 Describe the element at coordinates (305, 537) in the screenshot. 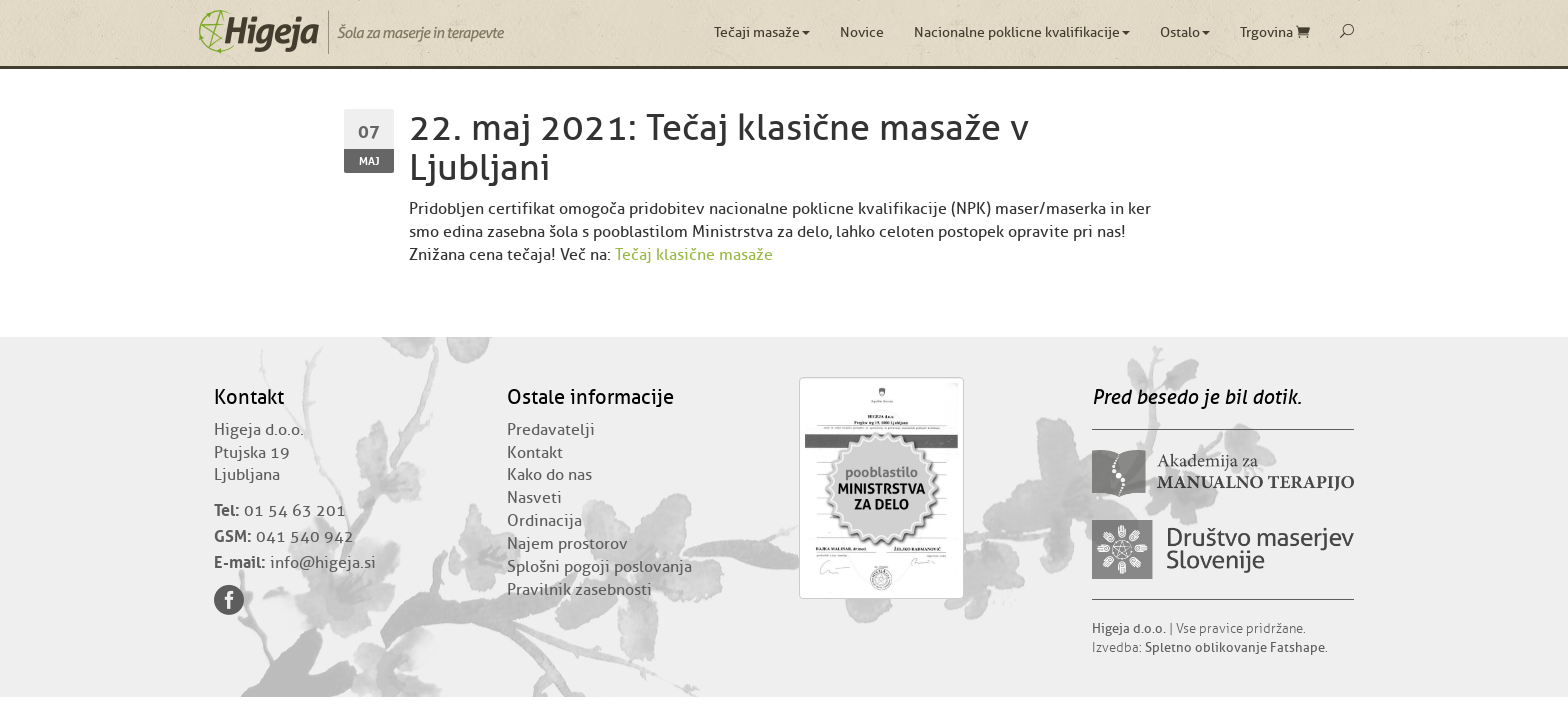

I see `041 540 942` at that location.